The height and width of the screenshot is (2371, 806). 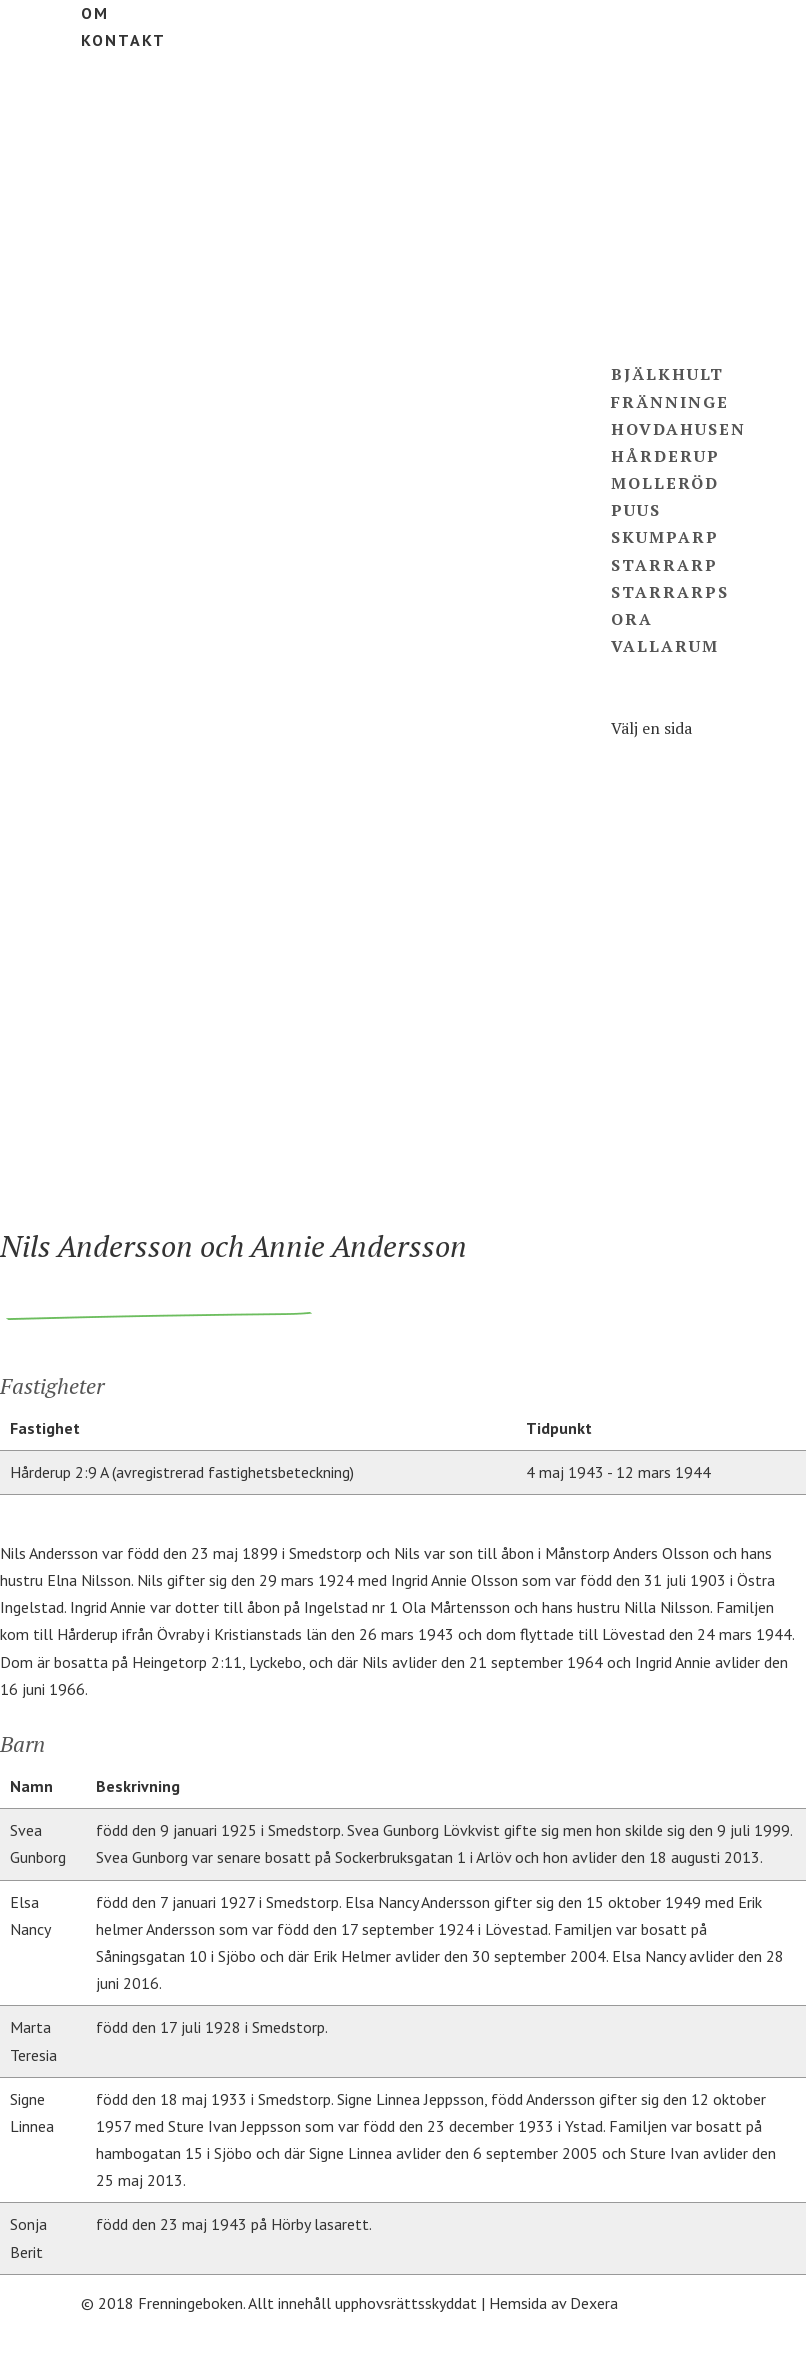 I want to click on Puus, so click(x=636, y=510).